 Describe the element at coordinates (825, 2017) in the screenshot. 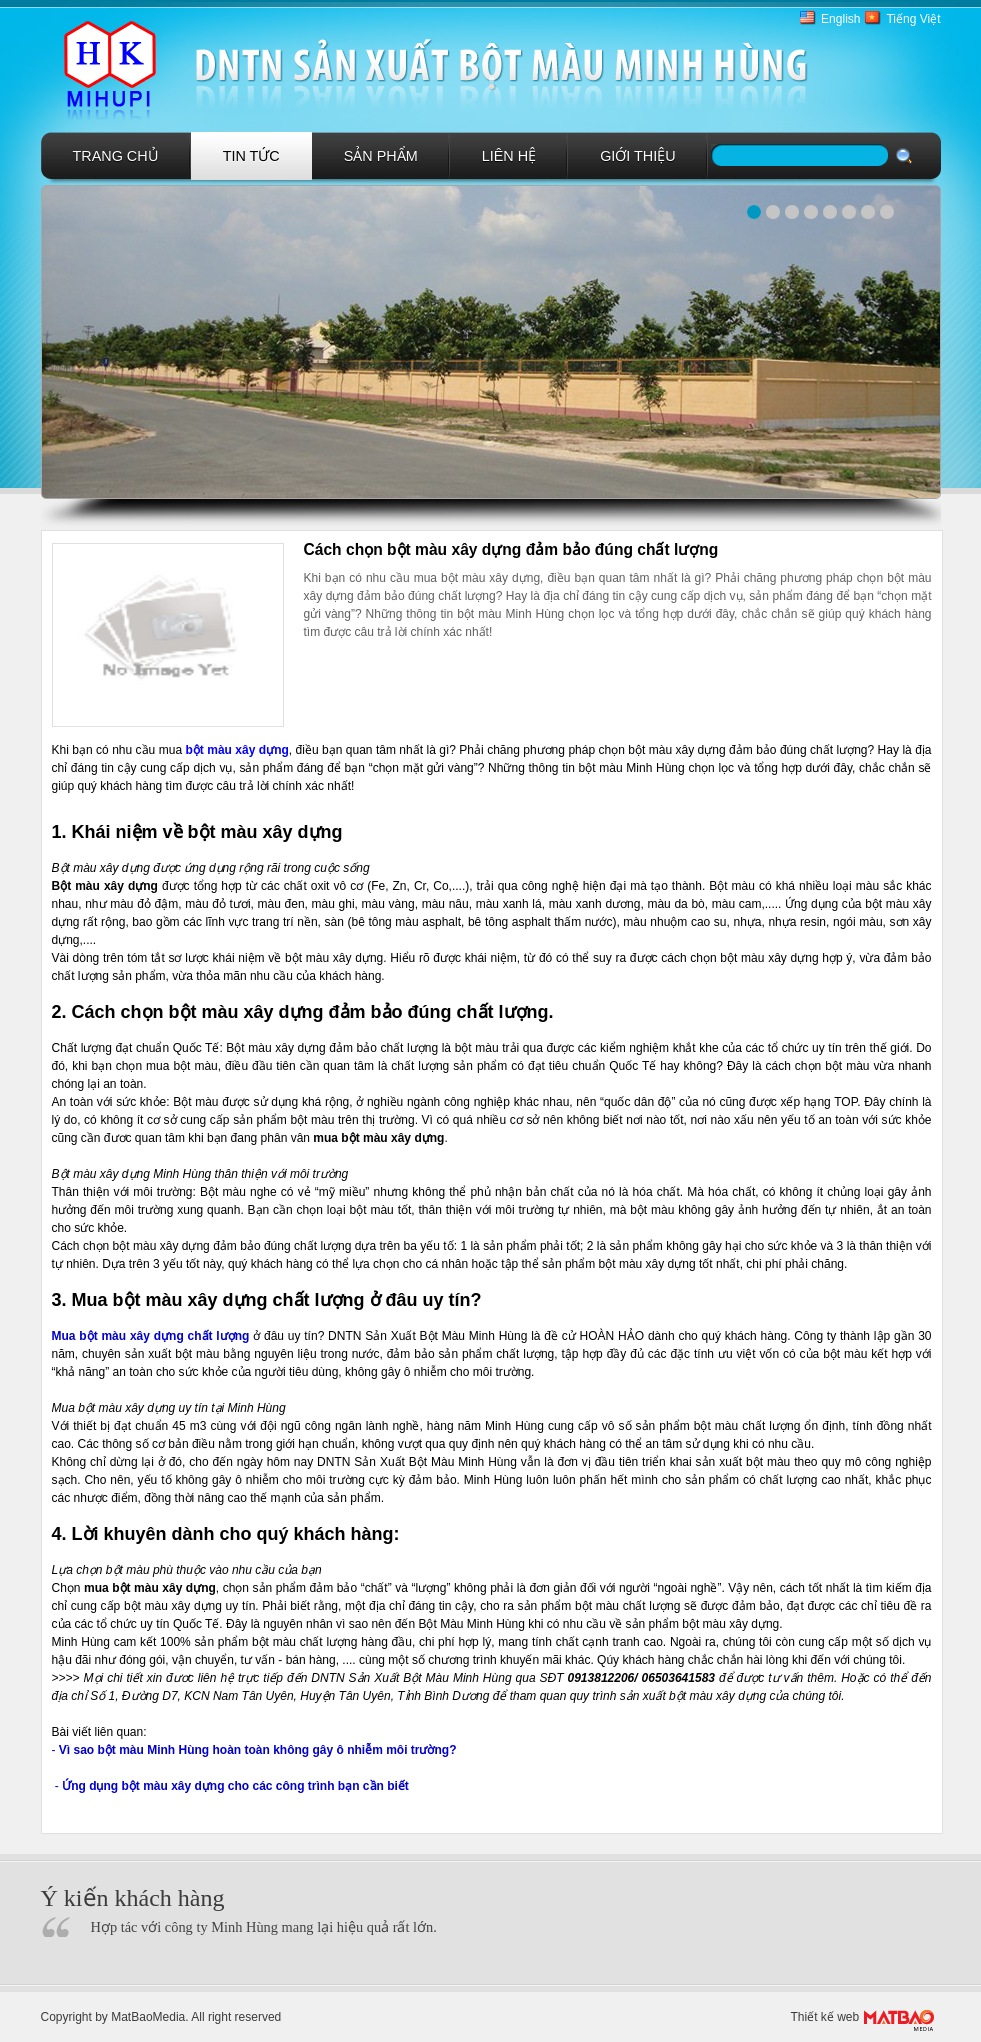

I see `Thiết kế web` at that location.